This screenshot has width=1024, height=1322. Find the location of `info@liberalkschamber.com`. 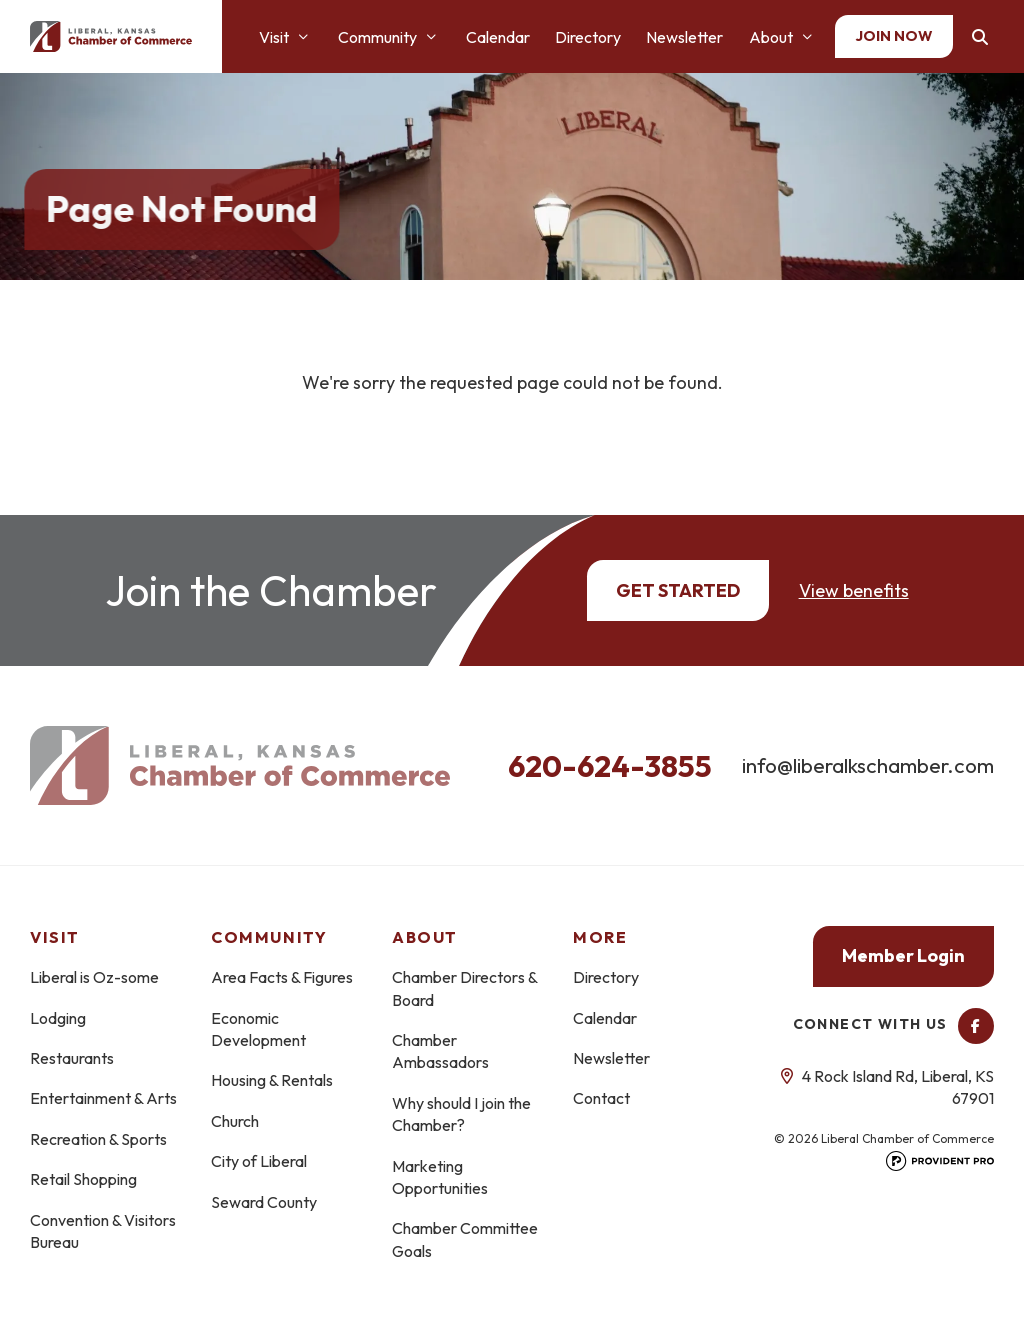

info@liberalkschamber.com is located at coordinates (868, 765).